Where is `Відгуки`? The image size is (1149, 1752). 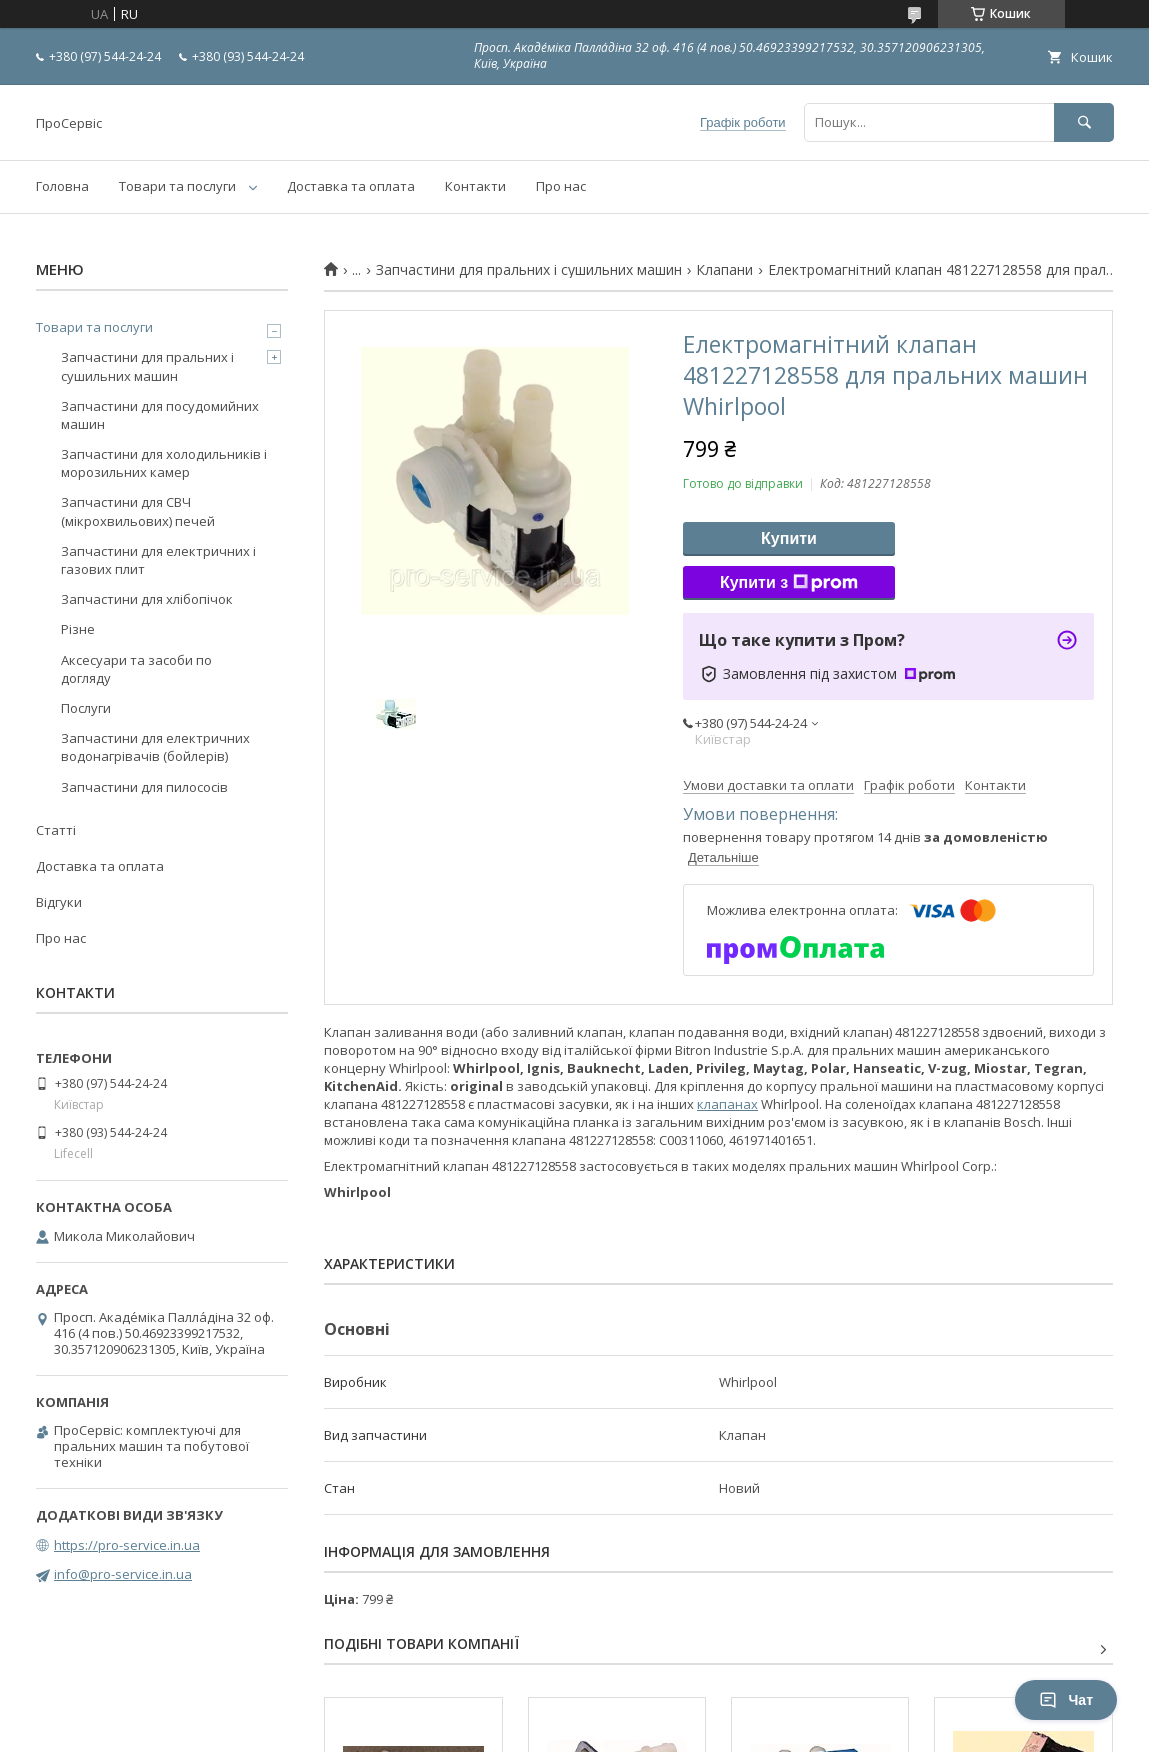
Відгуки is located at coordinates (59, 902).